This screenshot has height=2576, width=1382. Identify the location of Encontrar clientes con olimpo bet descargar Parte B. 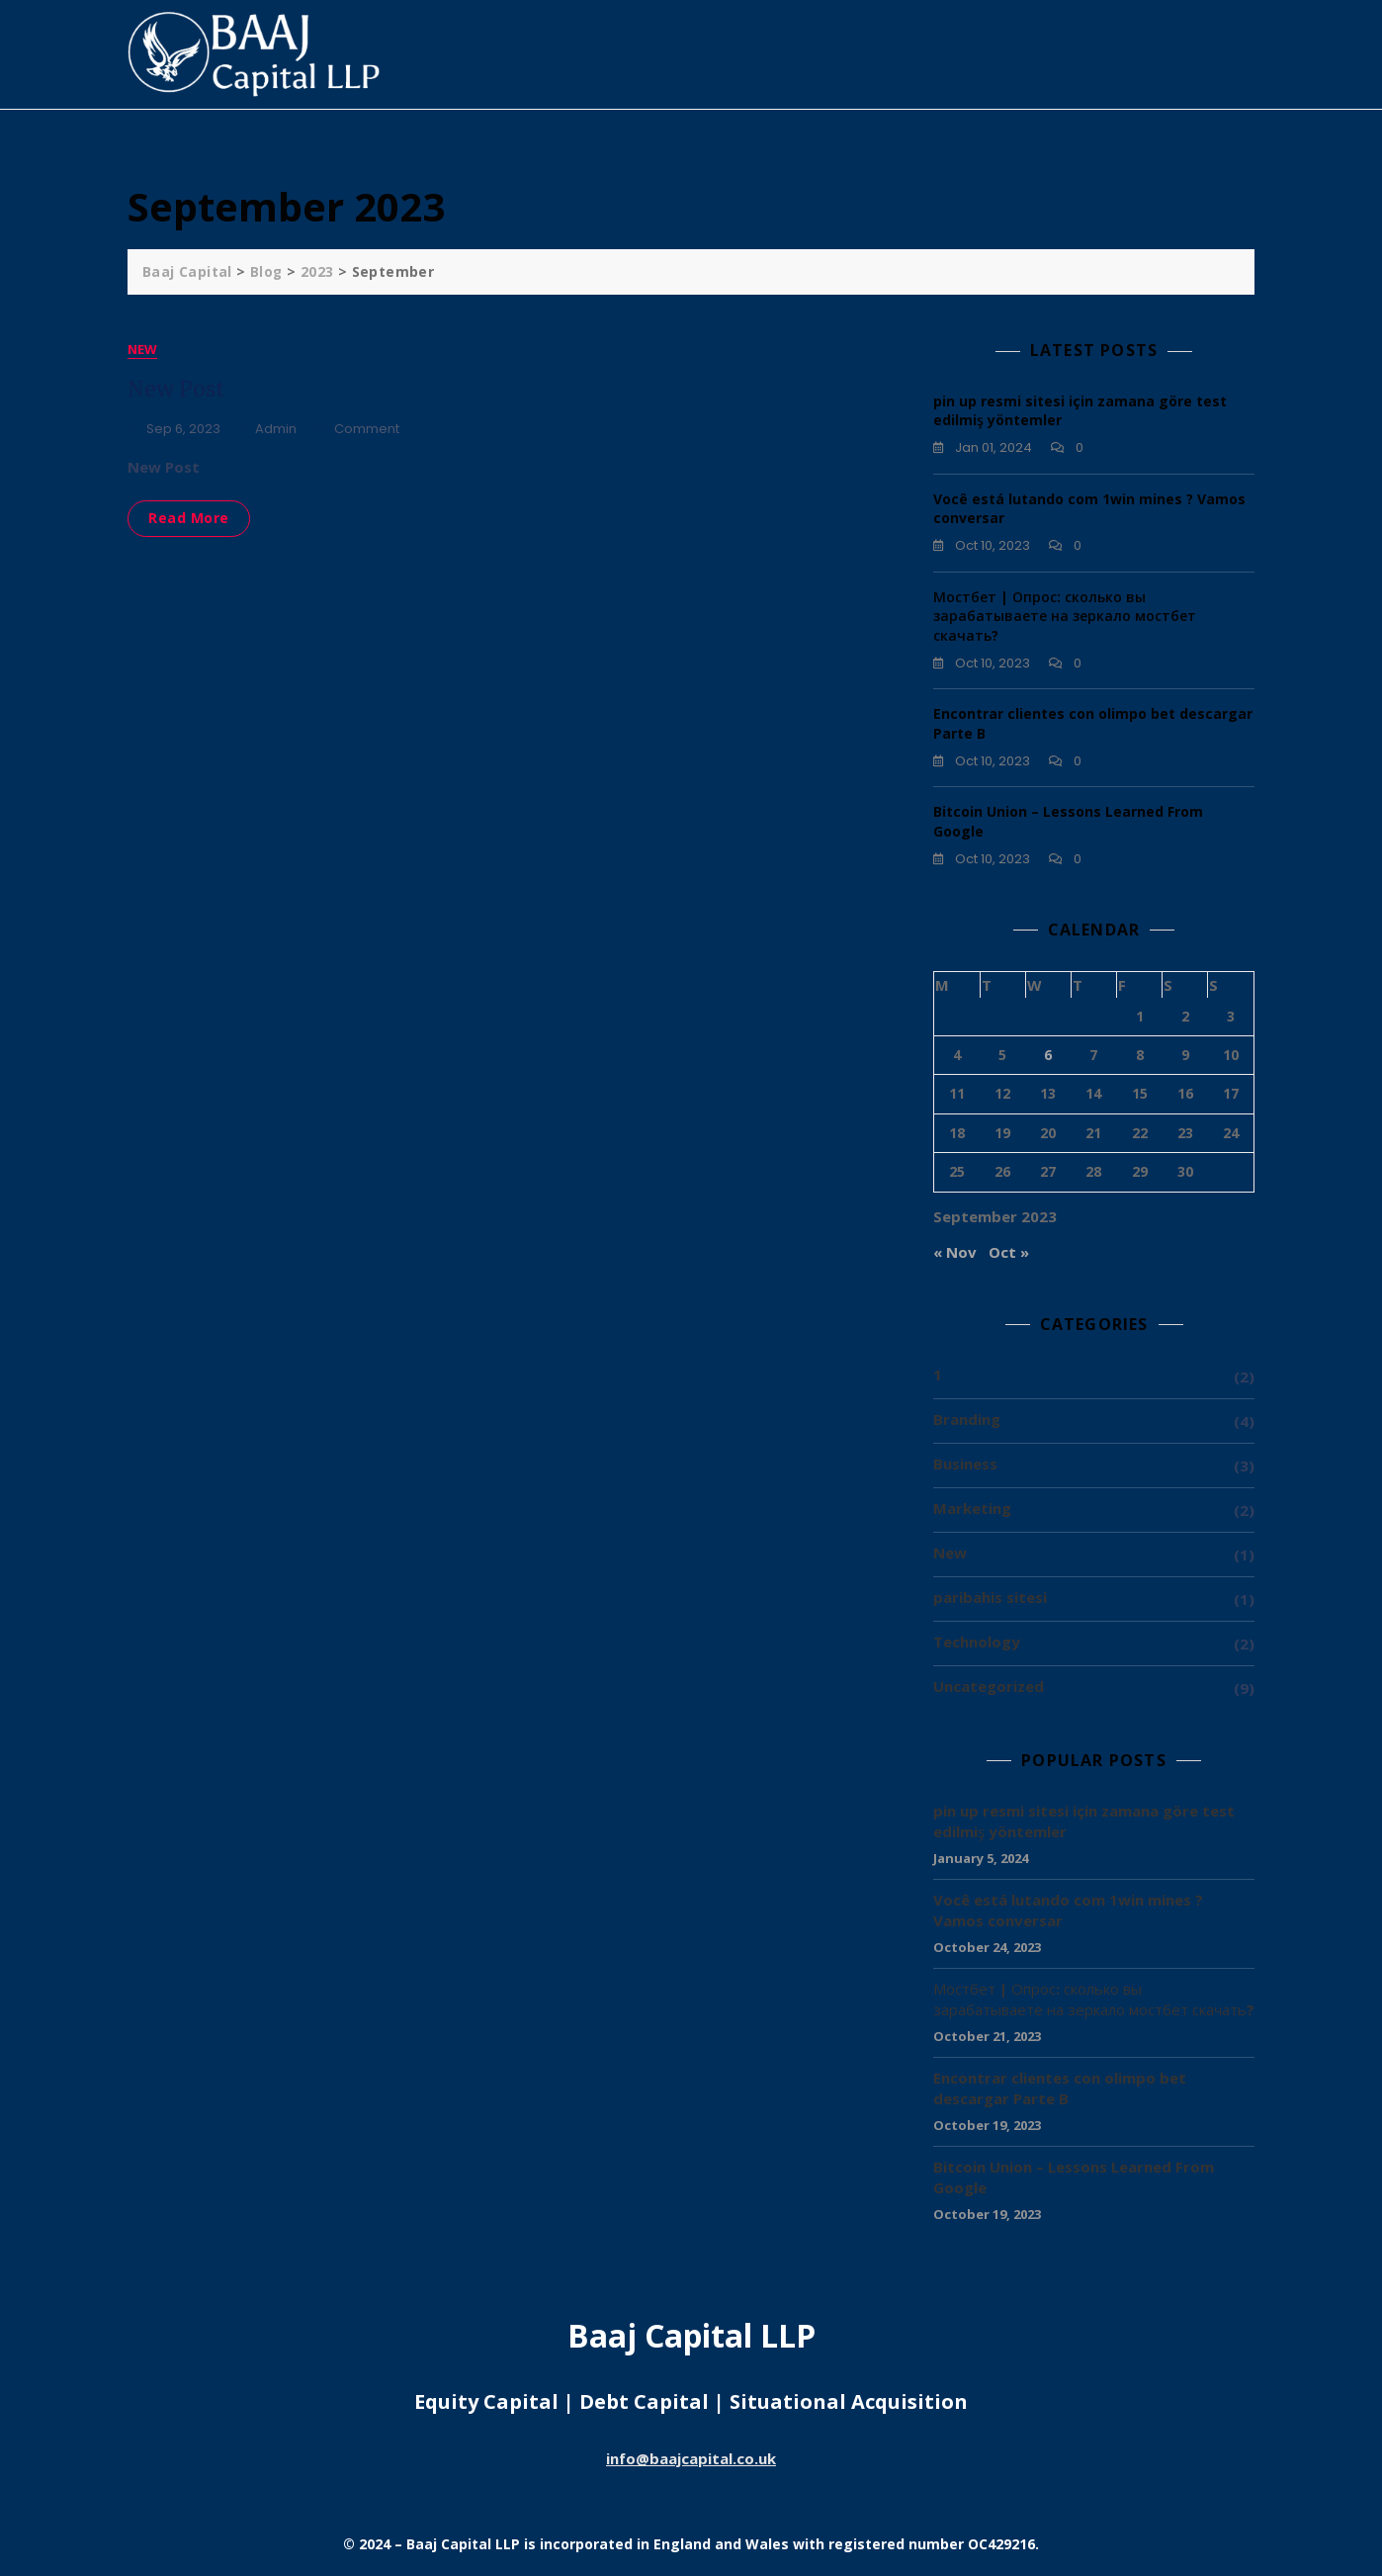
(1059, 2088).